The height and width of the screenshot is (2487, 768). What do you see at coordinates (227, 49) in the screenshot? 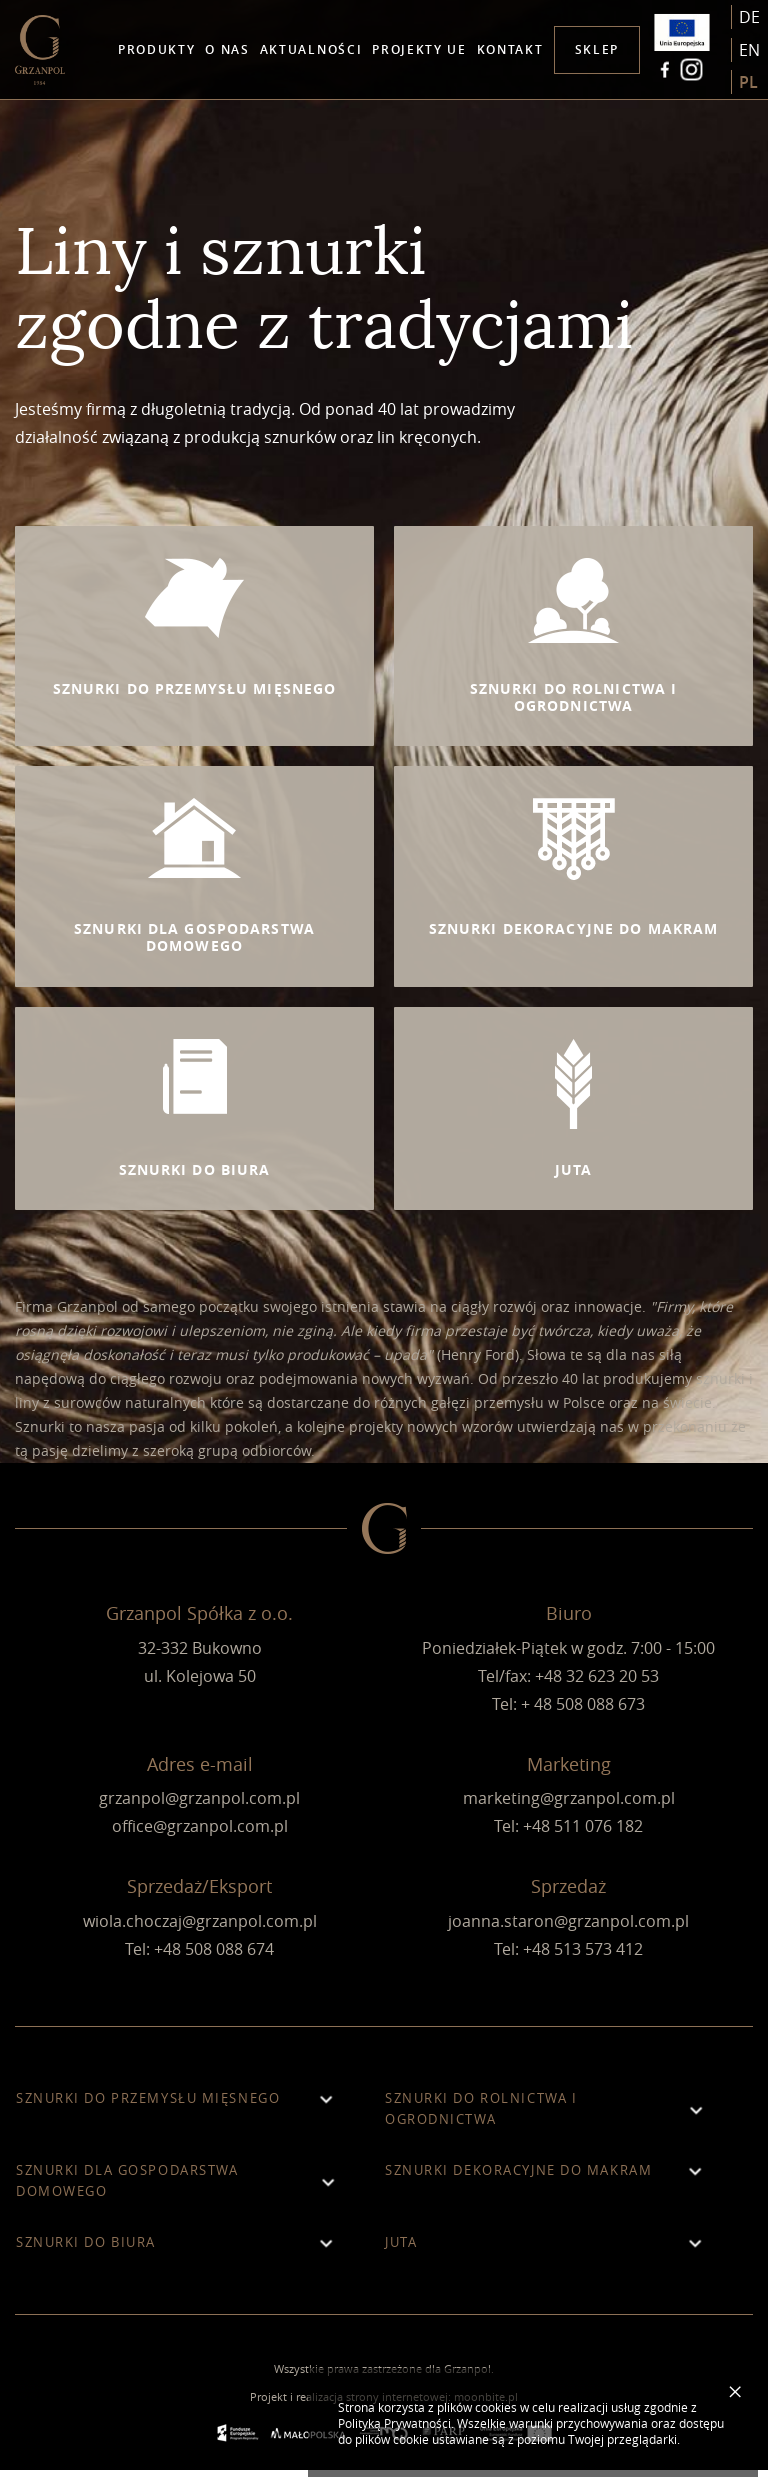
I see `O nas` at bounding box center [227, 49].